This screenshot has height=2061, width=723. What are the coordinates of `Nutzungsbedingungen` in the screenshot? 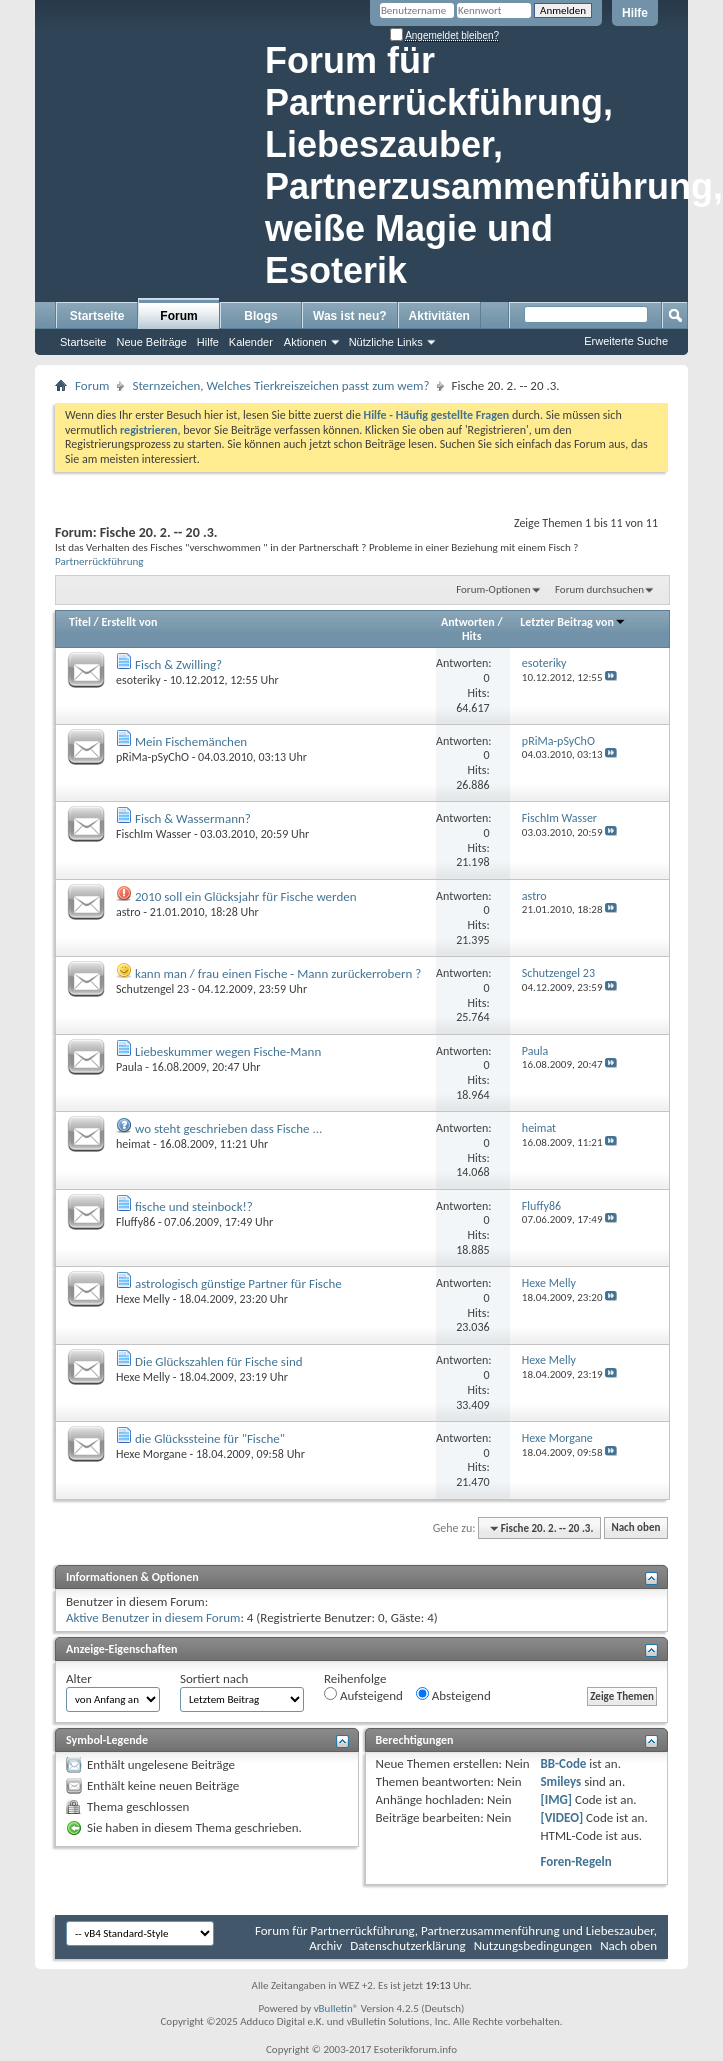 It's located at (533, 1945).